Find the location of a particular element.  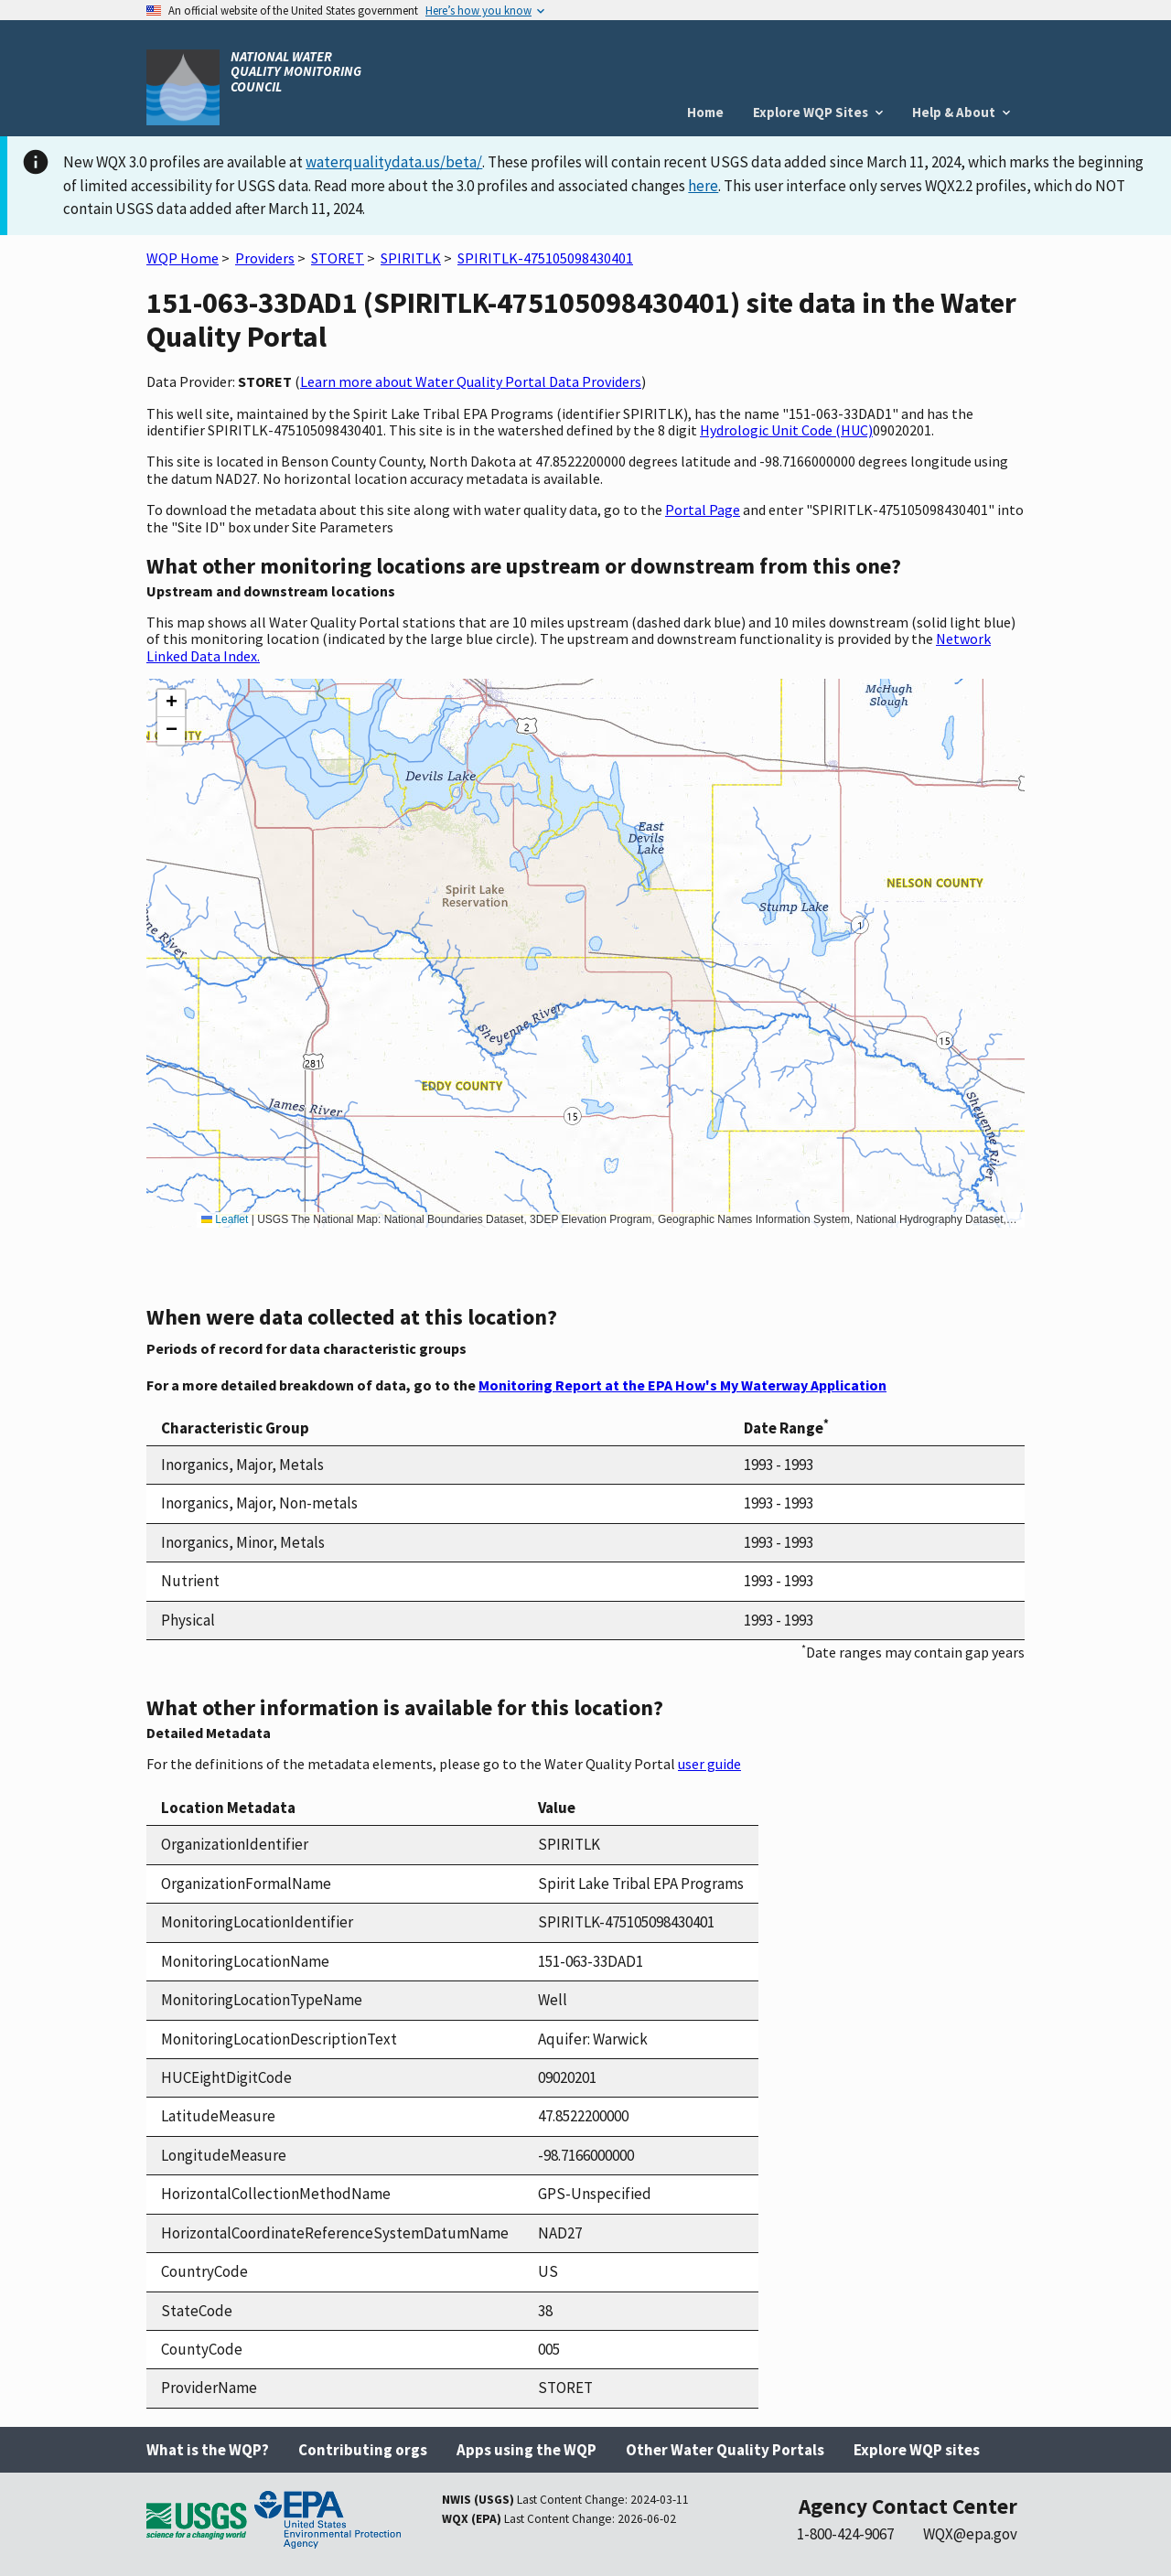

Learn more about Water Quality Portal Data Providers is located at coordinates (470, 381).